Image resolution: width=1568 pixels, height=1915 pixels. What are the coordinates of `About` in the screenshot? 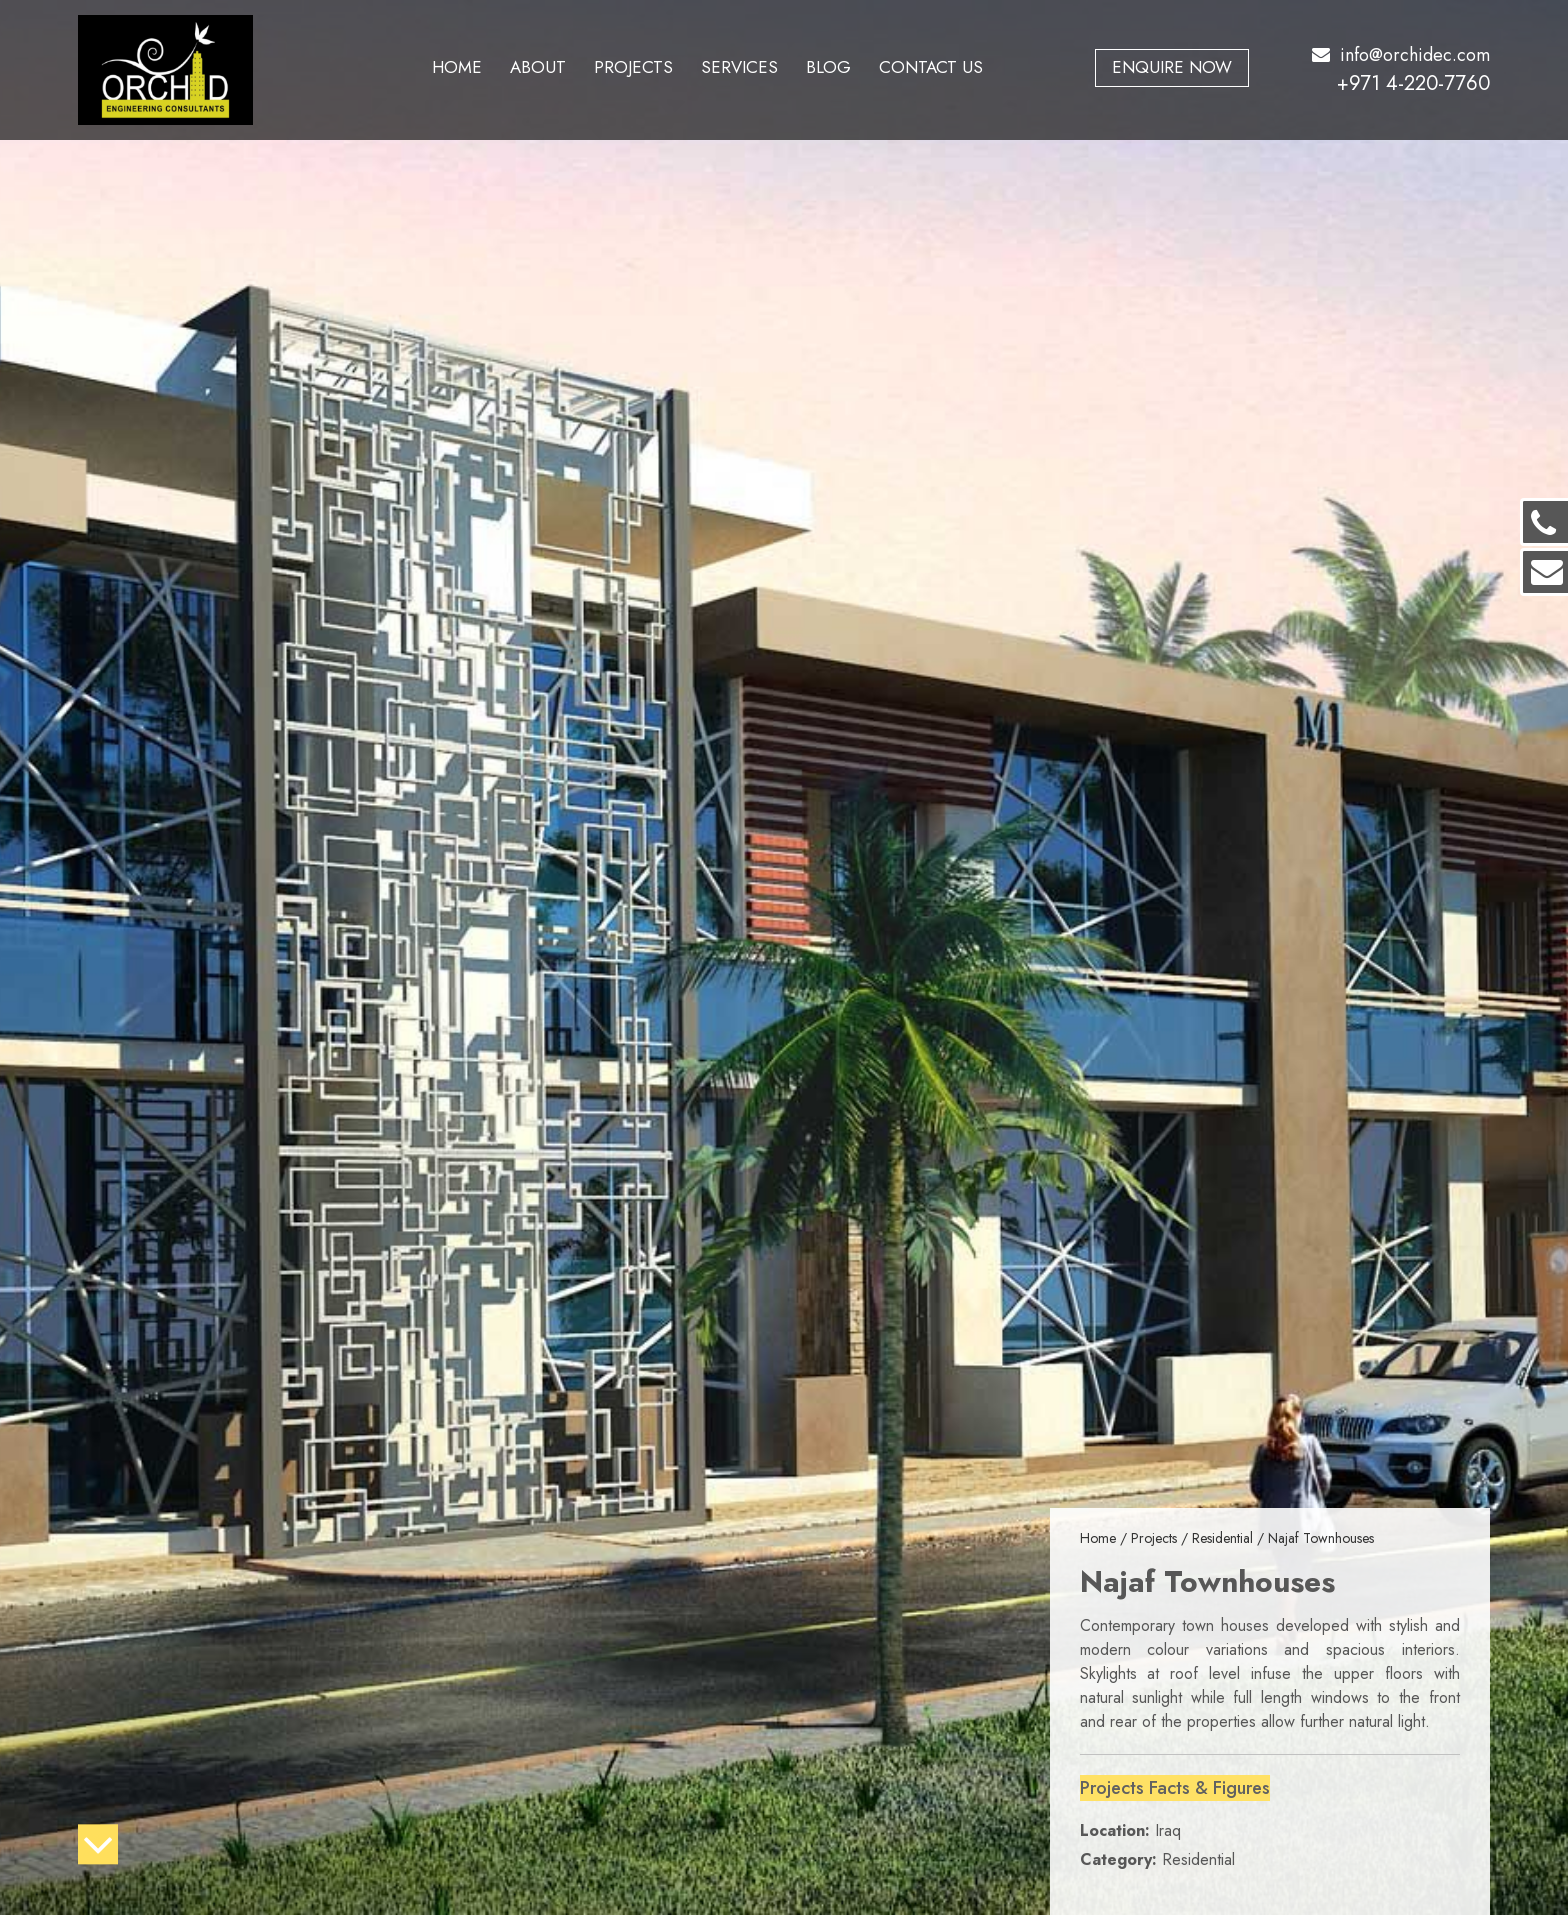 It's located at (538, 67).